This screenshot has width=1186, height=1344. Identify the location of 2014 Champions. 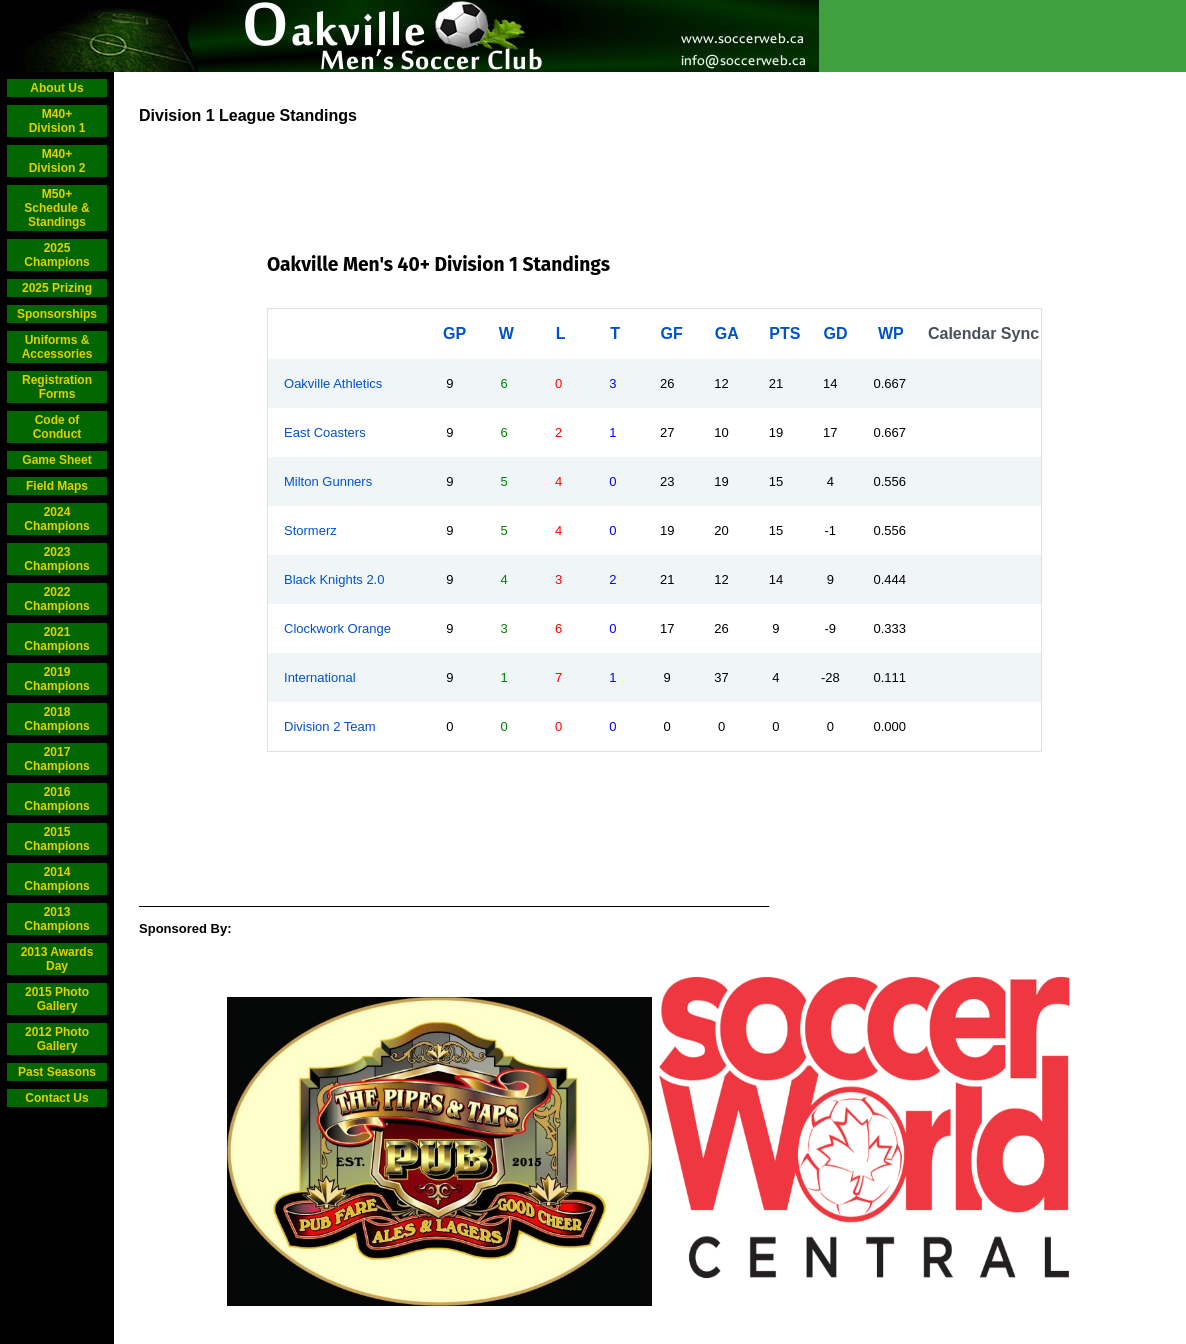
(56, 879).